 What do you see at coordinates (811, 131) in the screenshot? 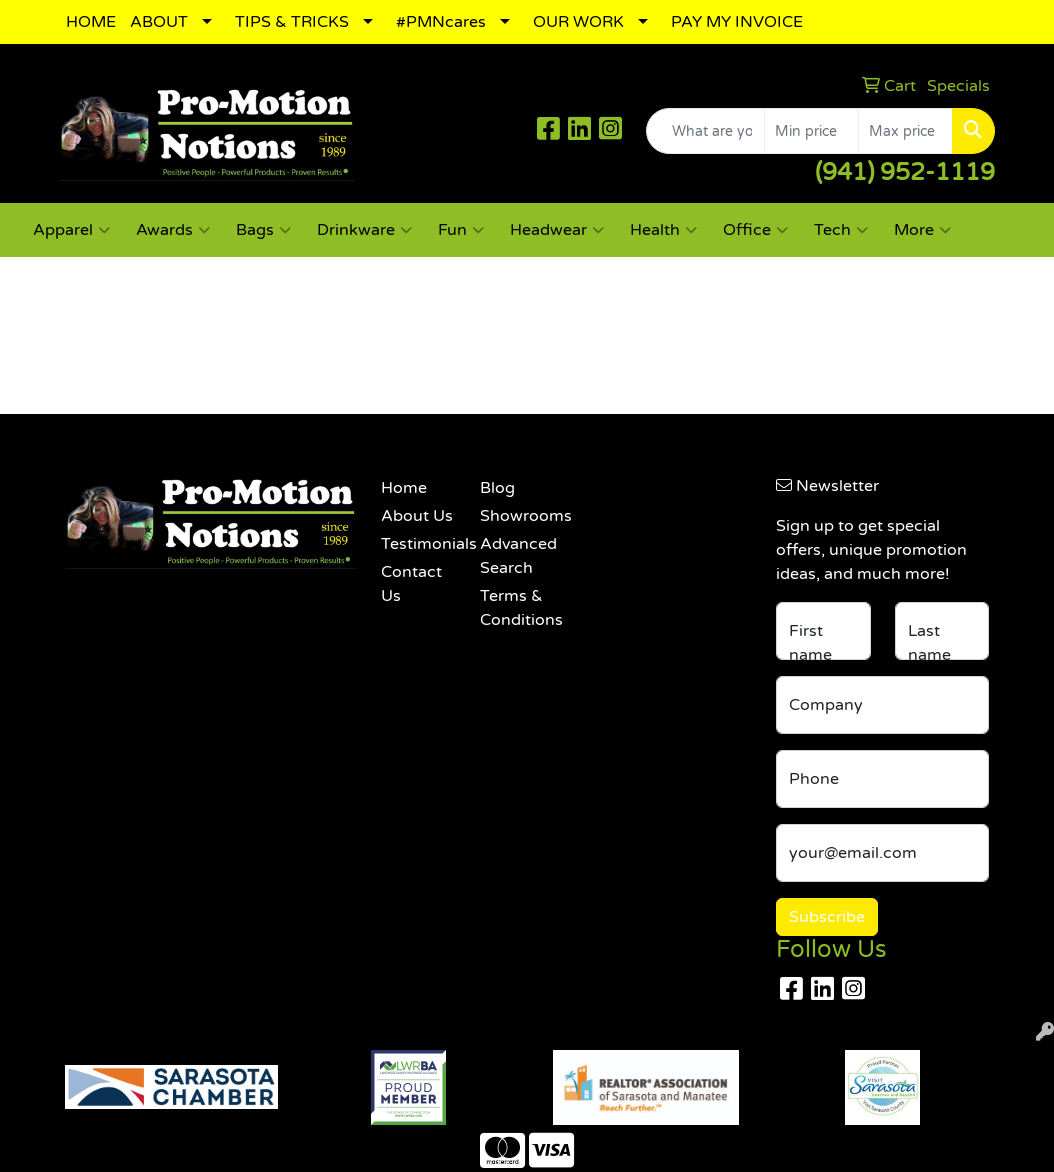
I see `[Quick Search Price Low]` at bounding box center [811, 131].